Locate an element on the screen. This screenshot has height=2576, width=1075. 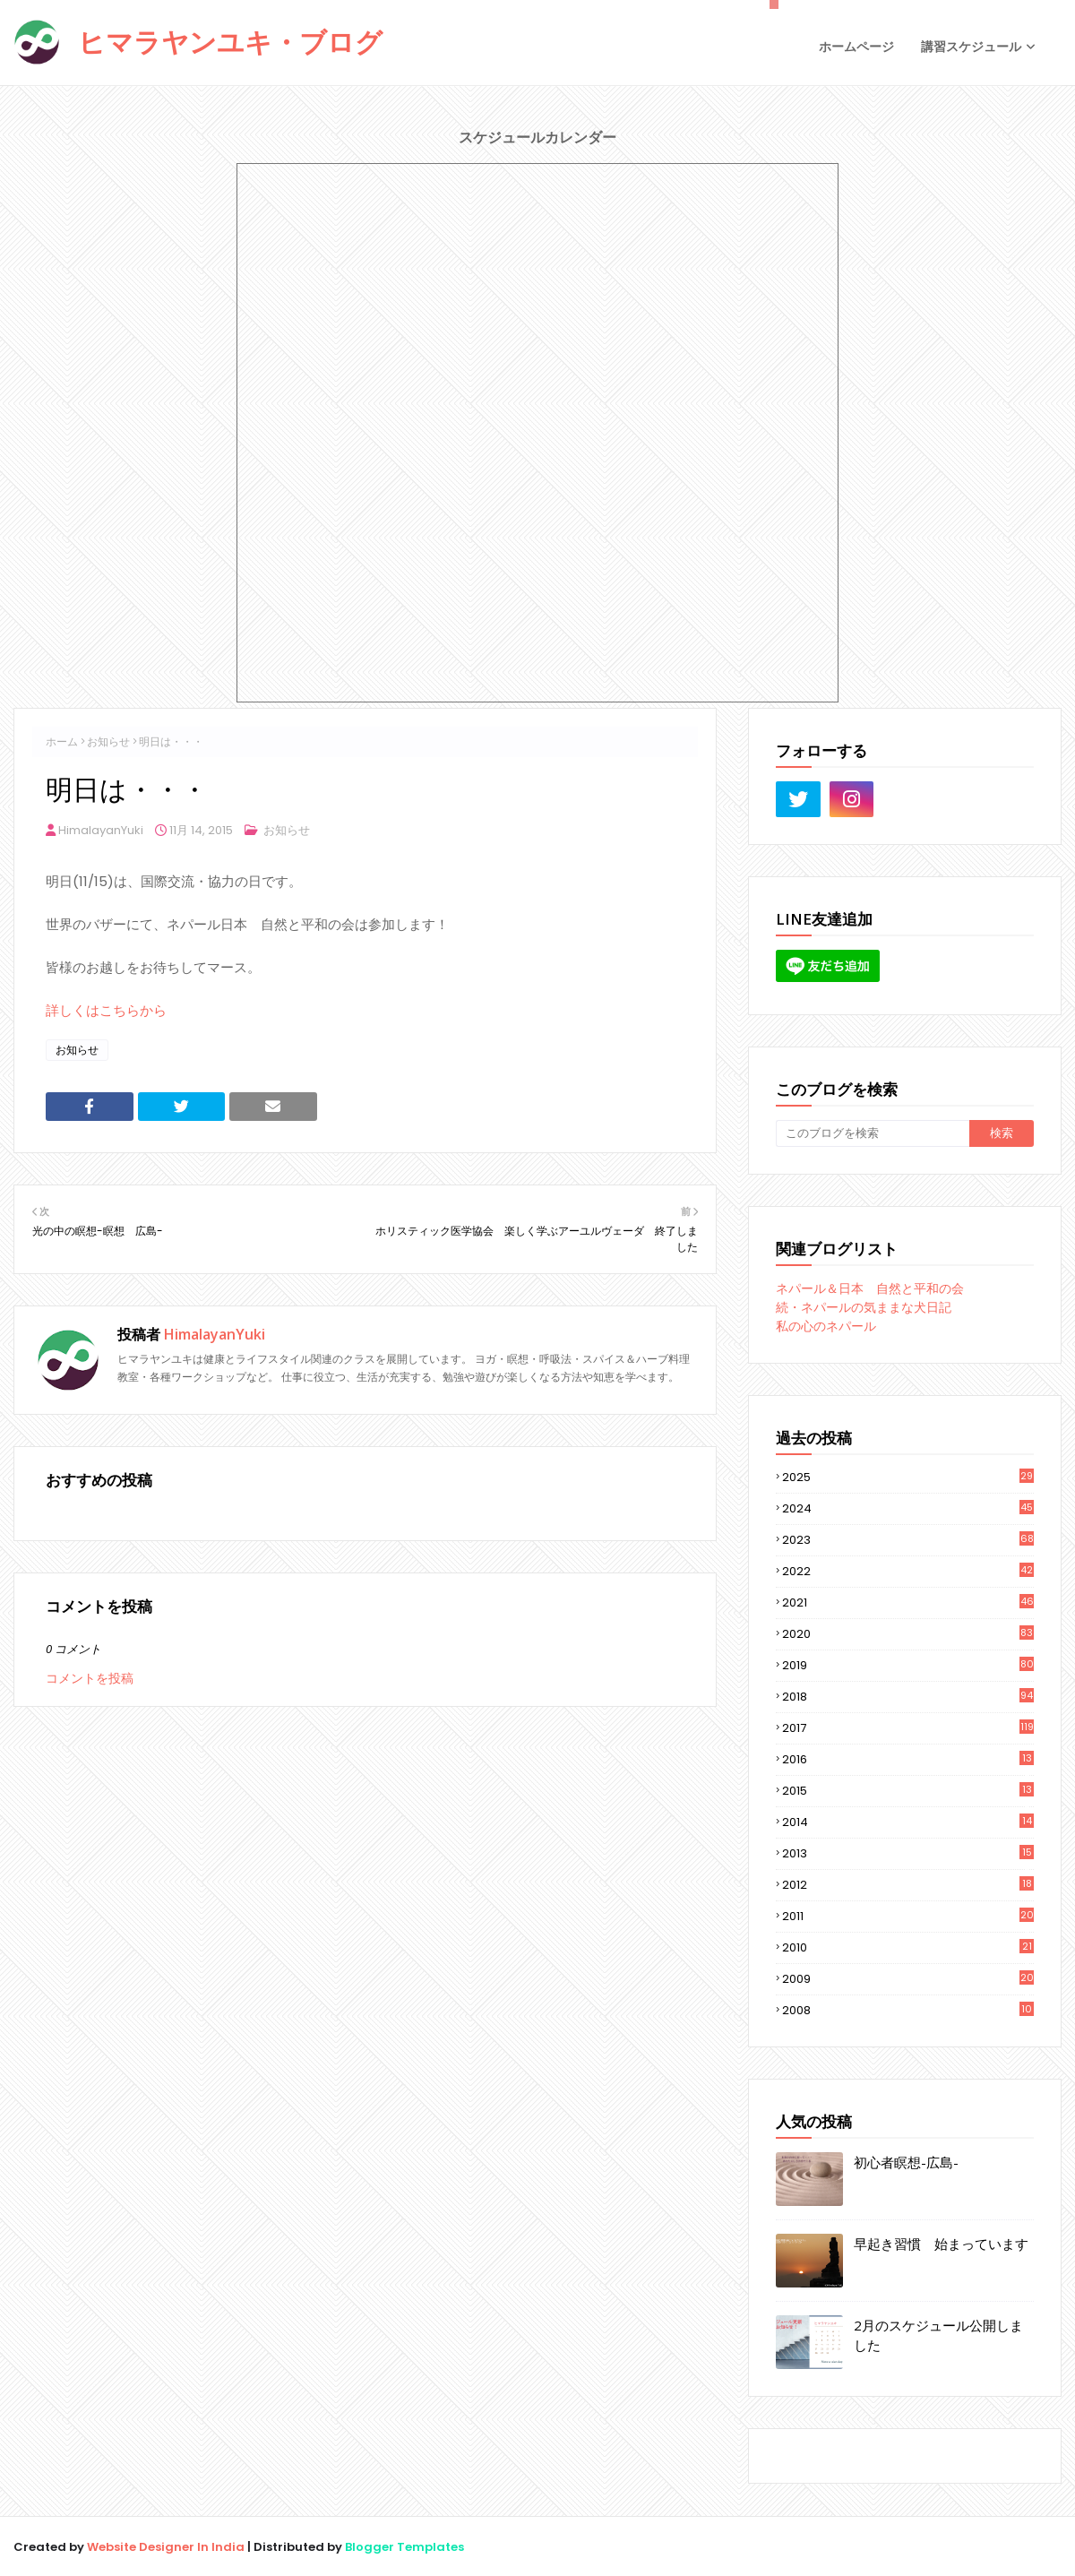
2017 is located at coordinates (908, 1727).